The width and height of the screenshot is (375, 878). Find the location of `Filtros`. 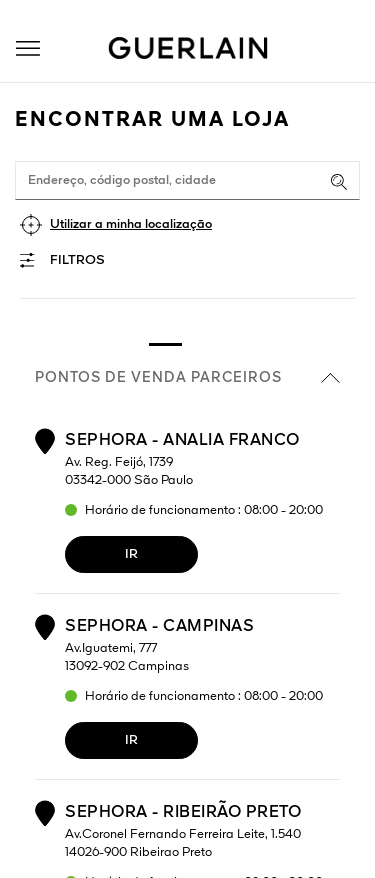

Filtros is located at coordinates (77, 260).